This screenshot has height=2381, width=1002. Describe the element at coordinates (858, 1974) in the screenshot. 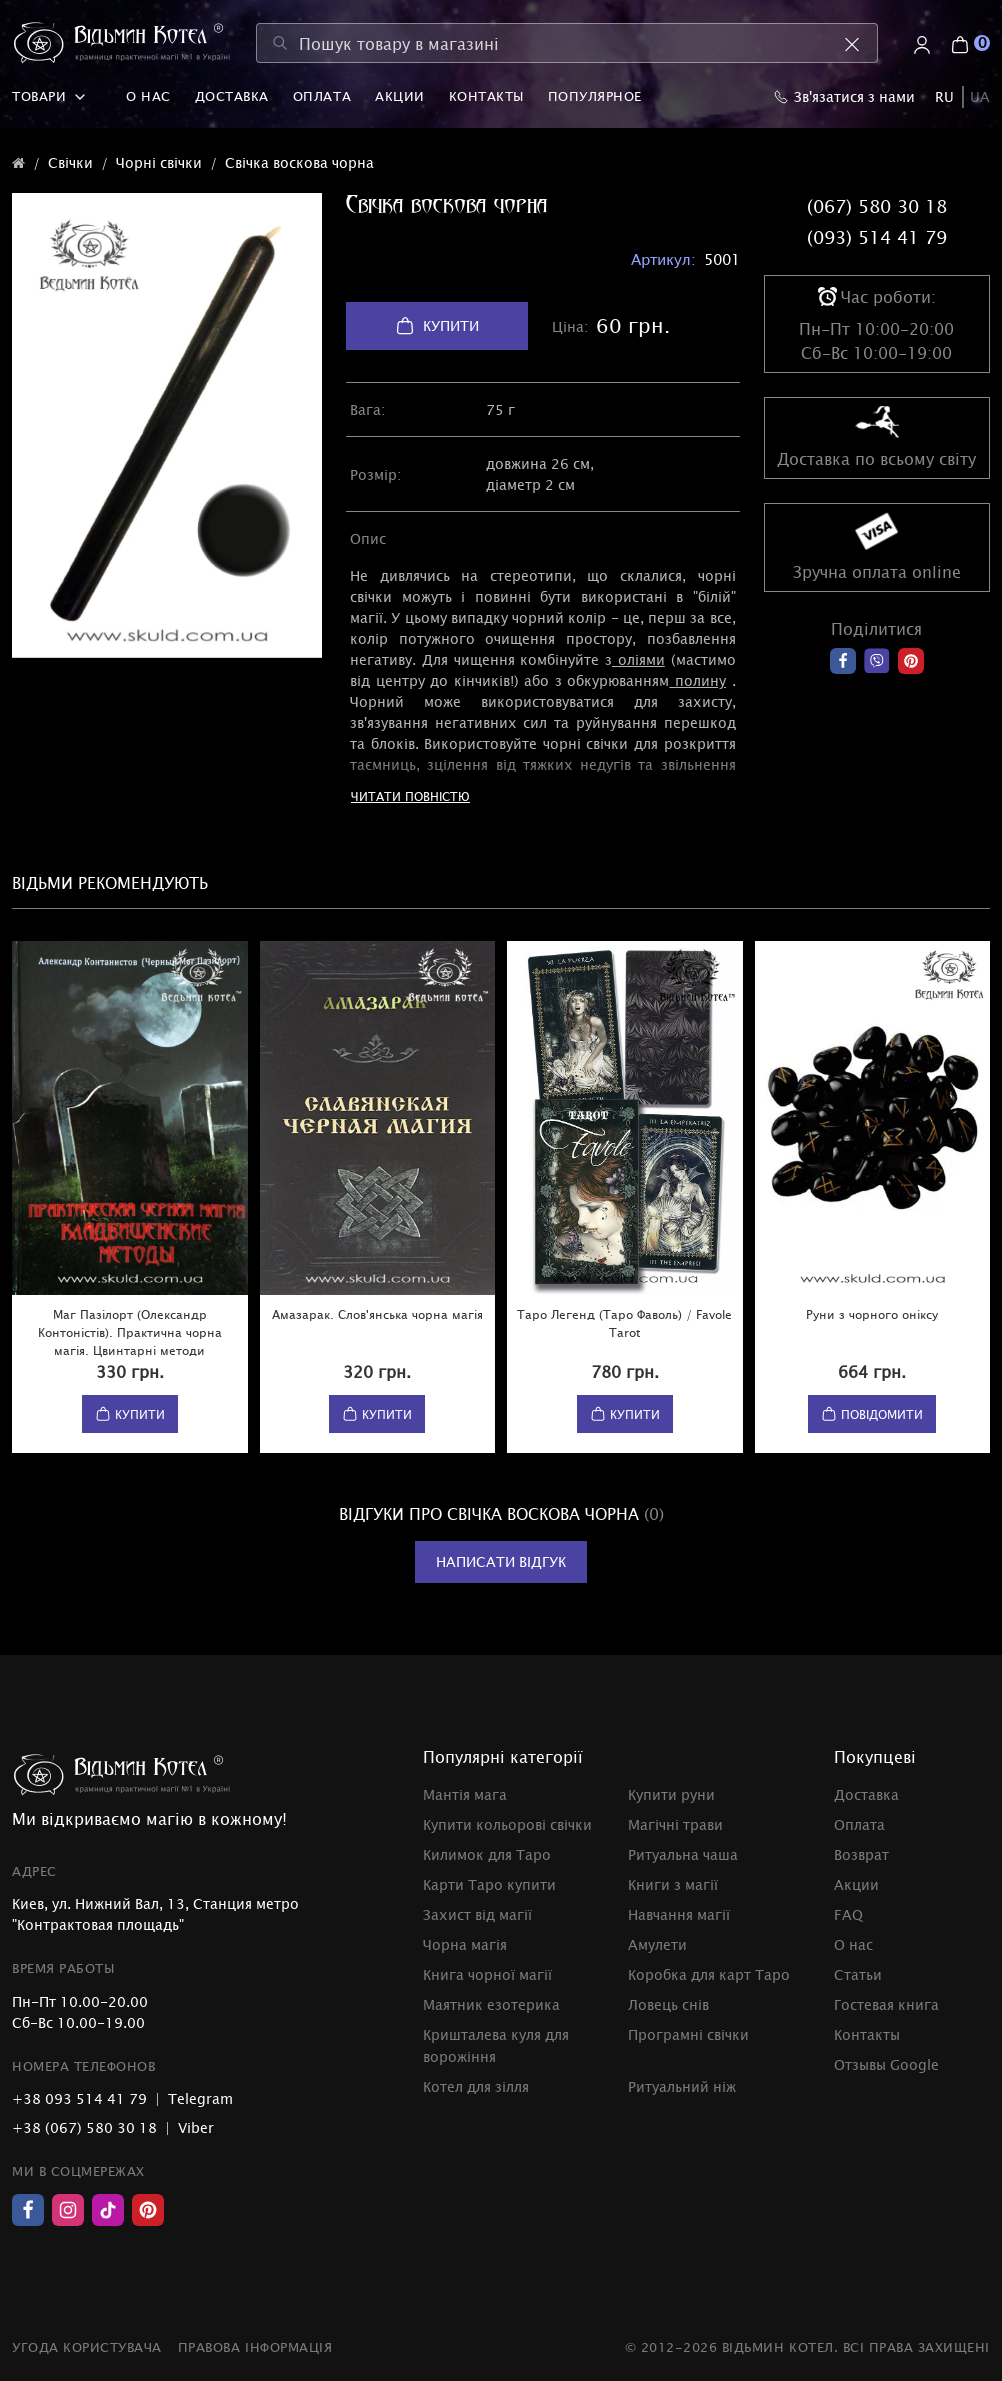

I see `Статьи` at that location.